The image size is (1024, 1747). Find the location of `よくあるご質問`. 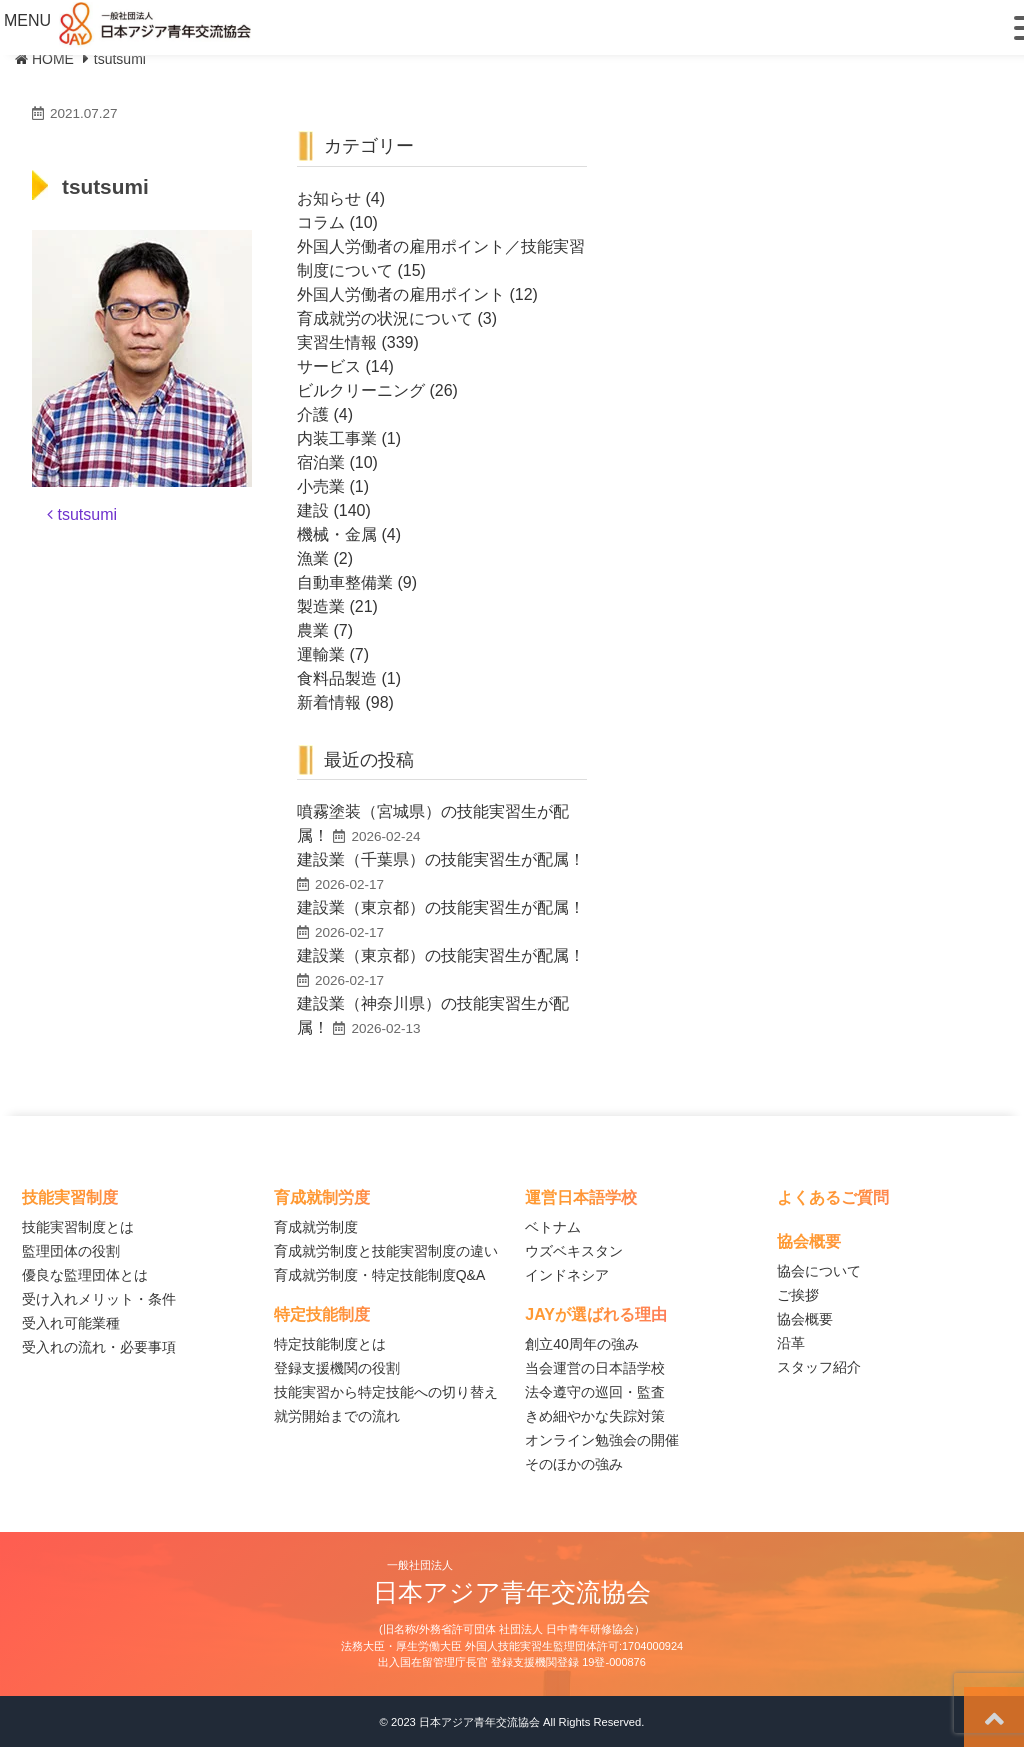

よくあるご質問 is located at coordinates (833, 1197).